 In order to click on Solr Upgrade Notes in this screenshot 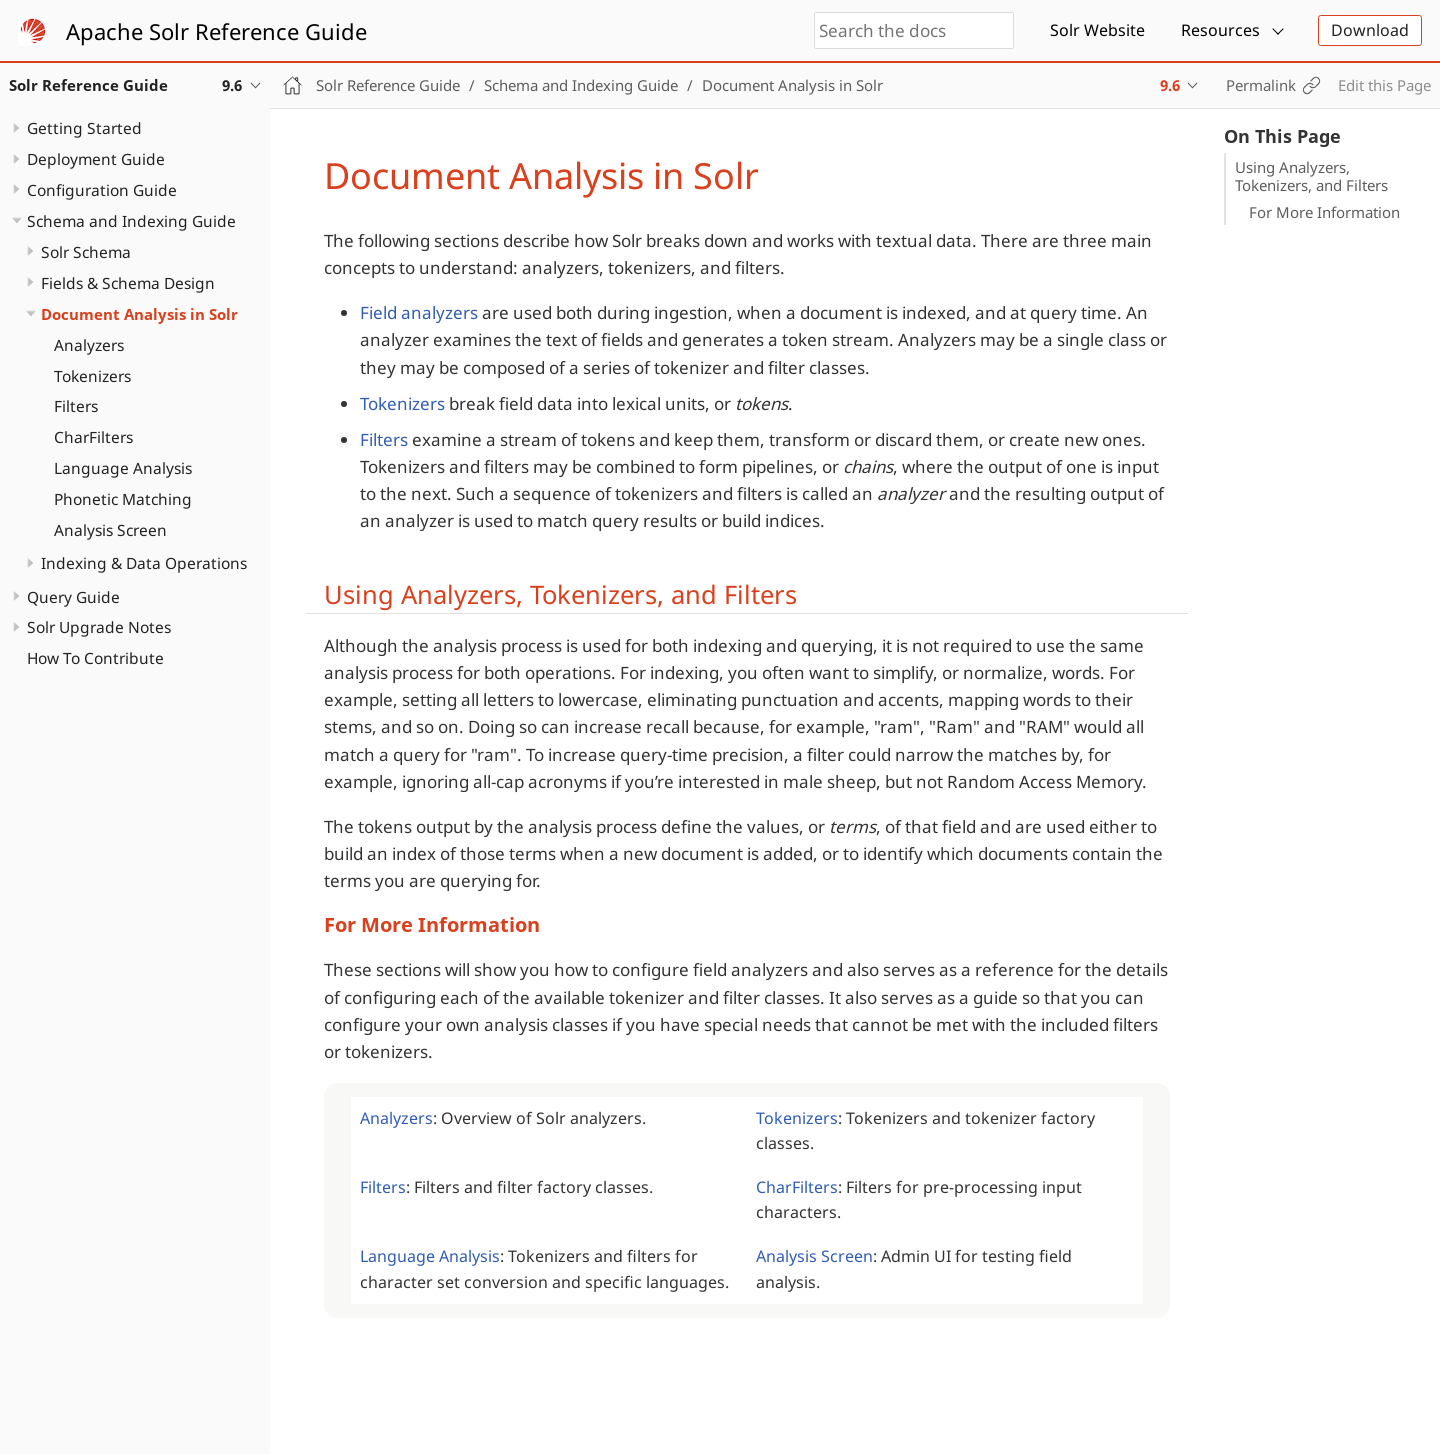, I will do `click(99, 627)`.